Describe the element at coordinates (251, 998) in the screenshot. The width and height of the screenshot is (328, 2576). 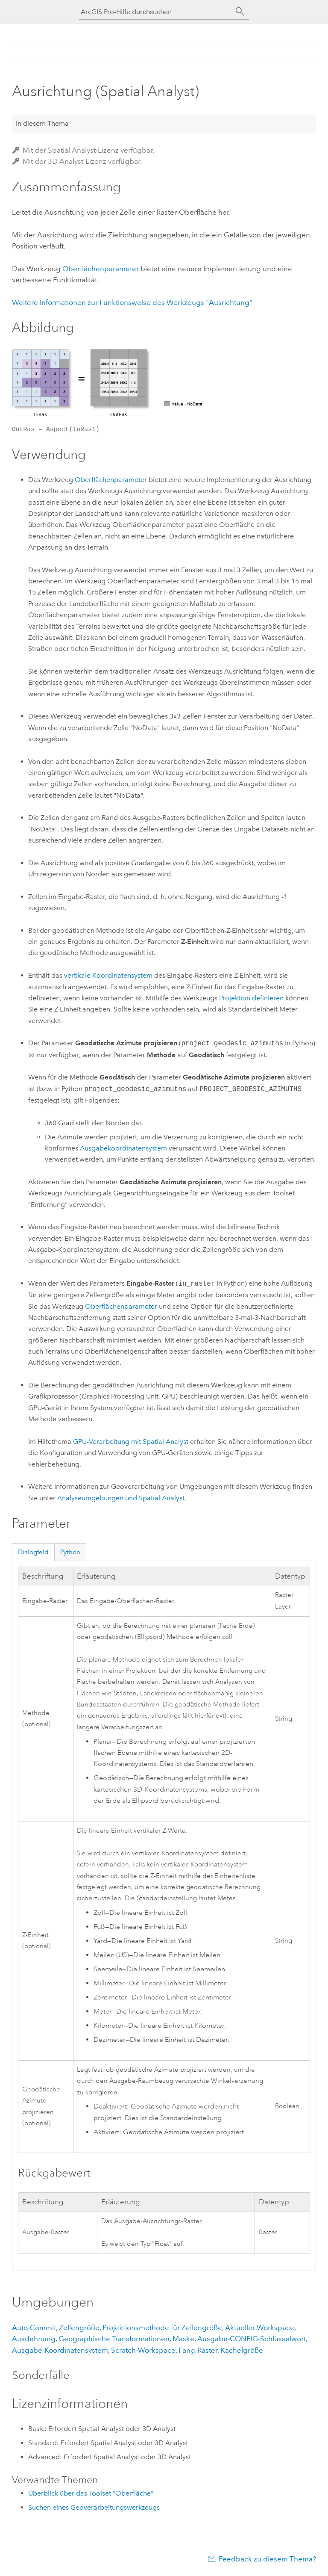
I see `Projektion definieren` at that location.